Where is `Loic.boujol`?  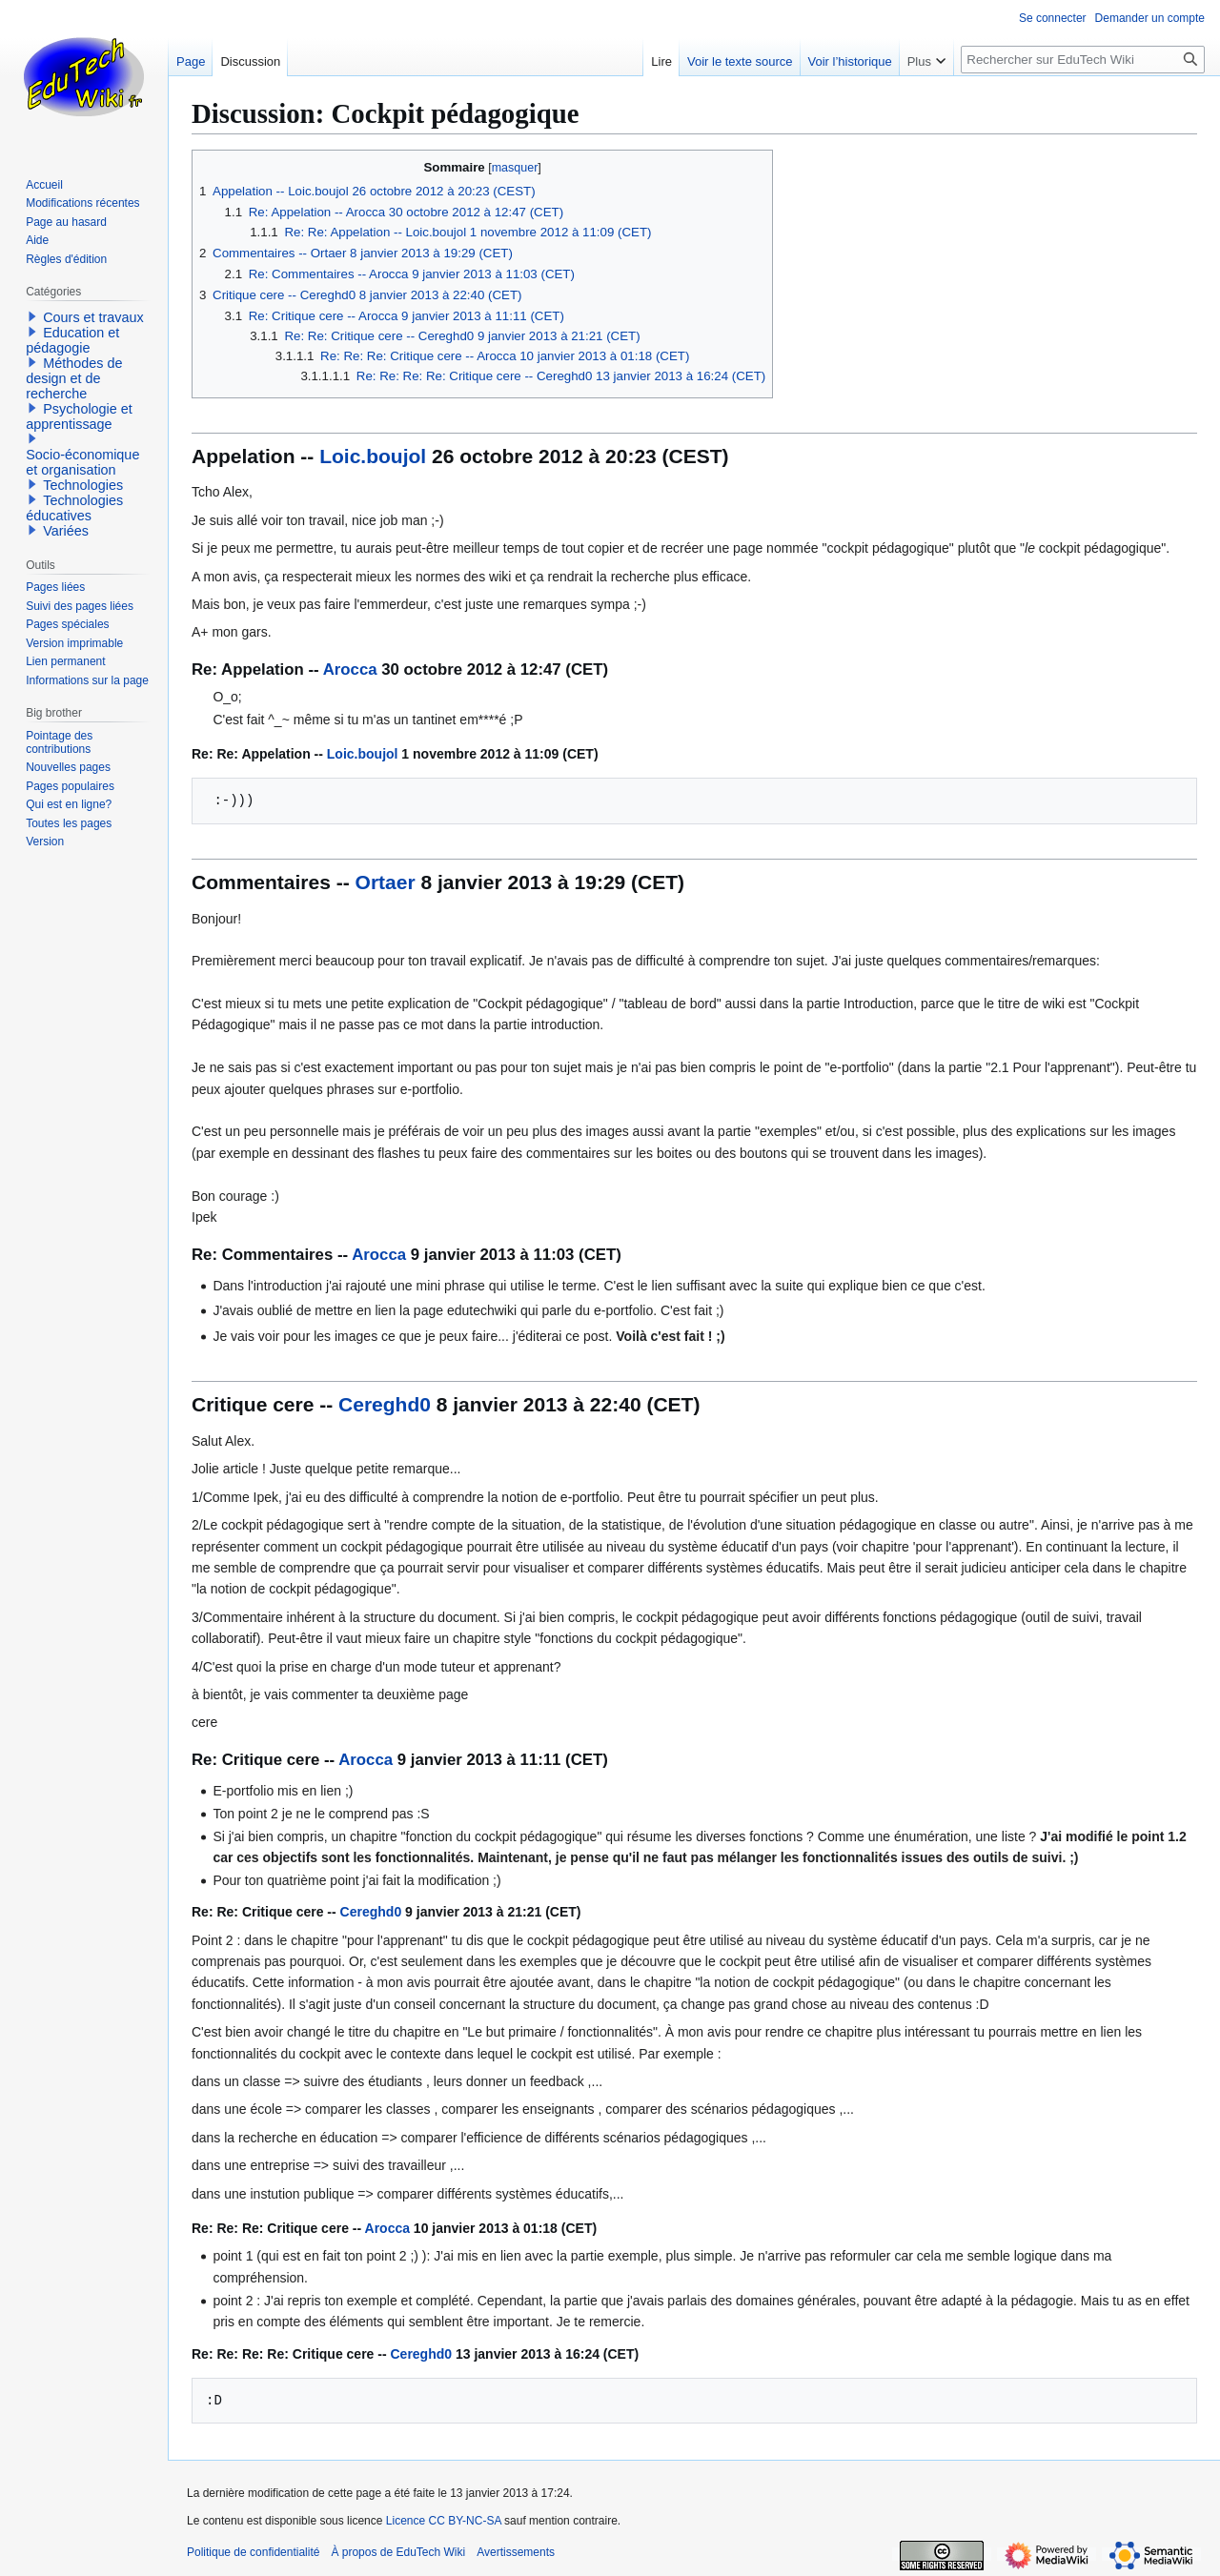
Loic.boujol is located at coordinates (372, 456).